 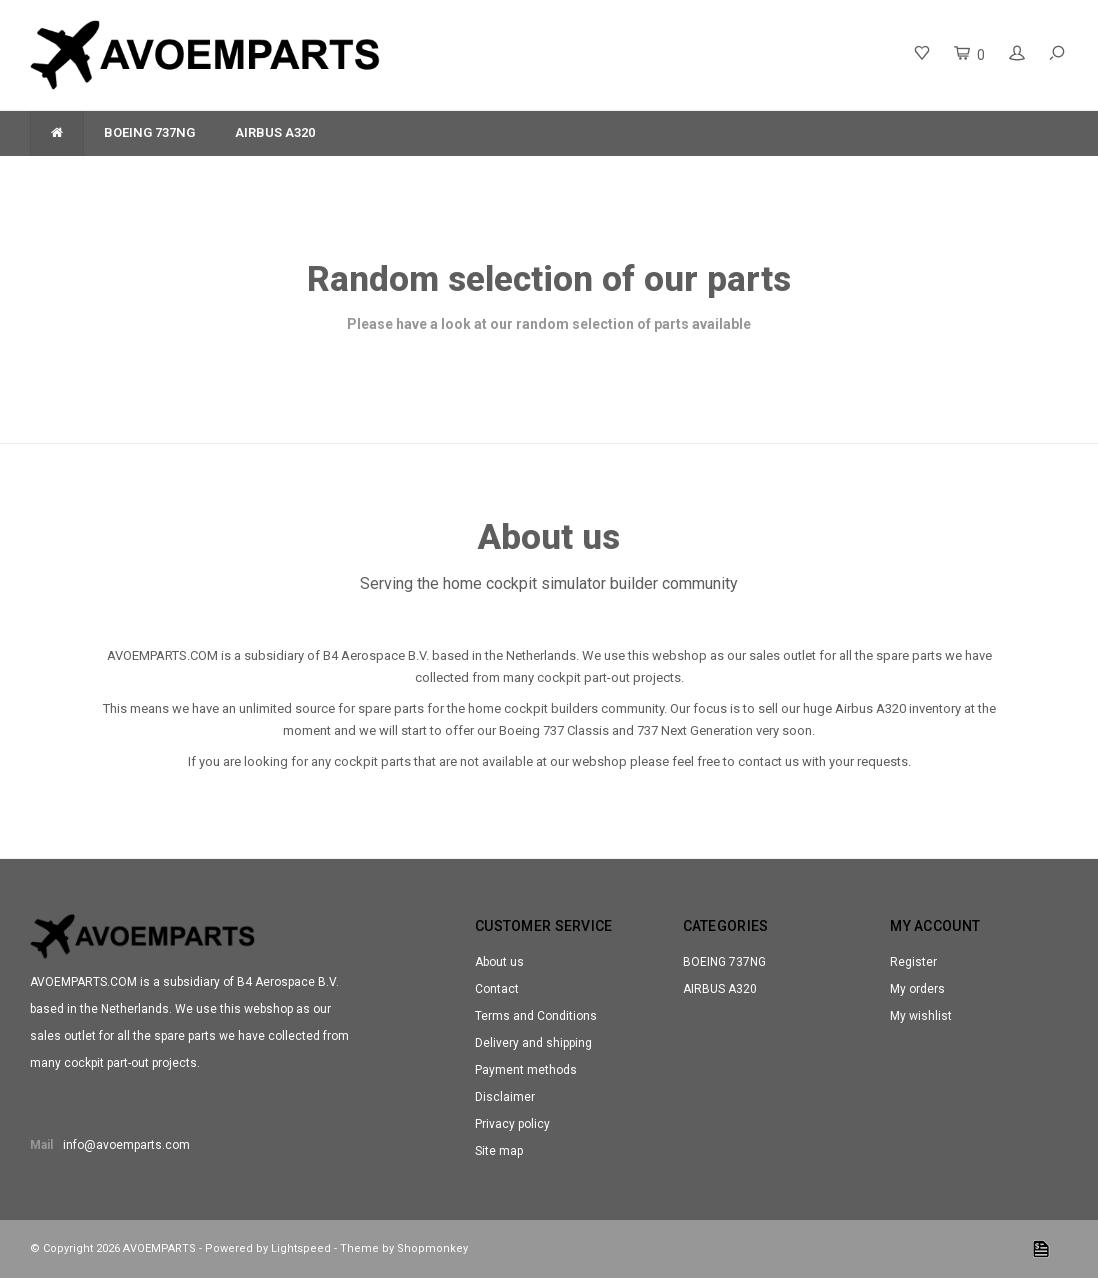 I want to click on Please have a look at our random selection of parts available, so click(x=549, y=324).